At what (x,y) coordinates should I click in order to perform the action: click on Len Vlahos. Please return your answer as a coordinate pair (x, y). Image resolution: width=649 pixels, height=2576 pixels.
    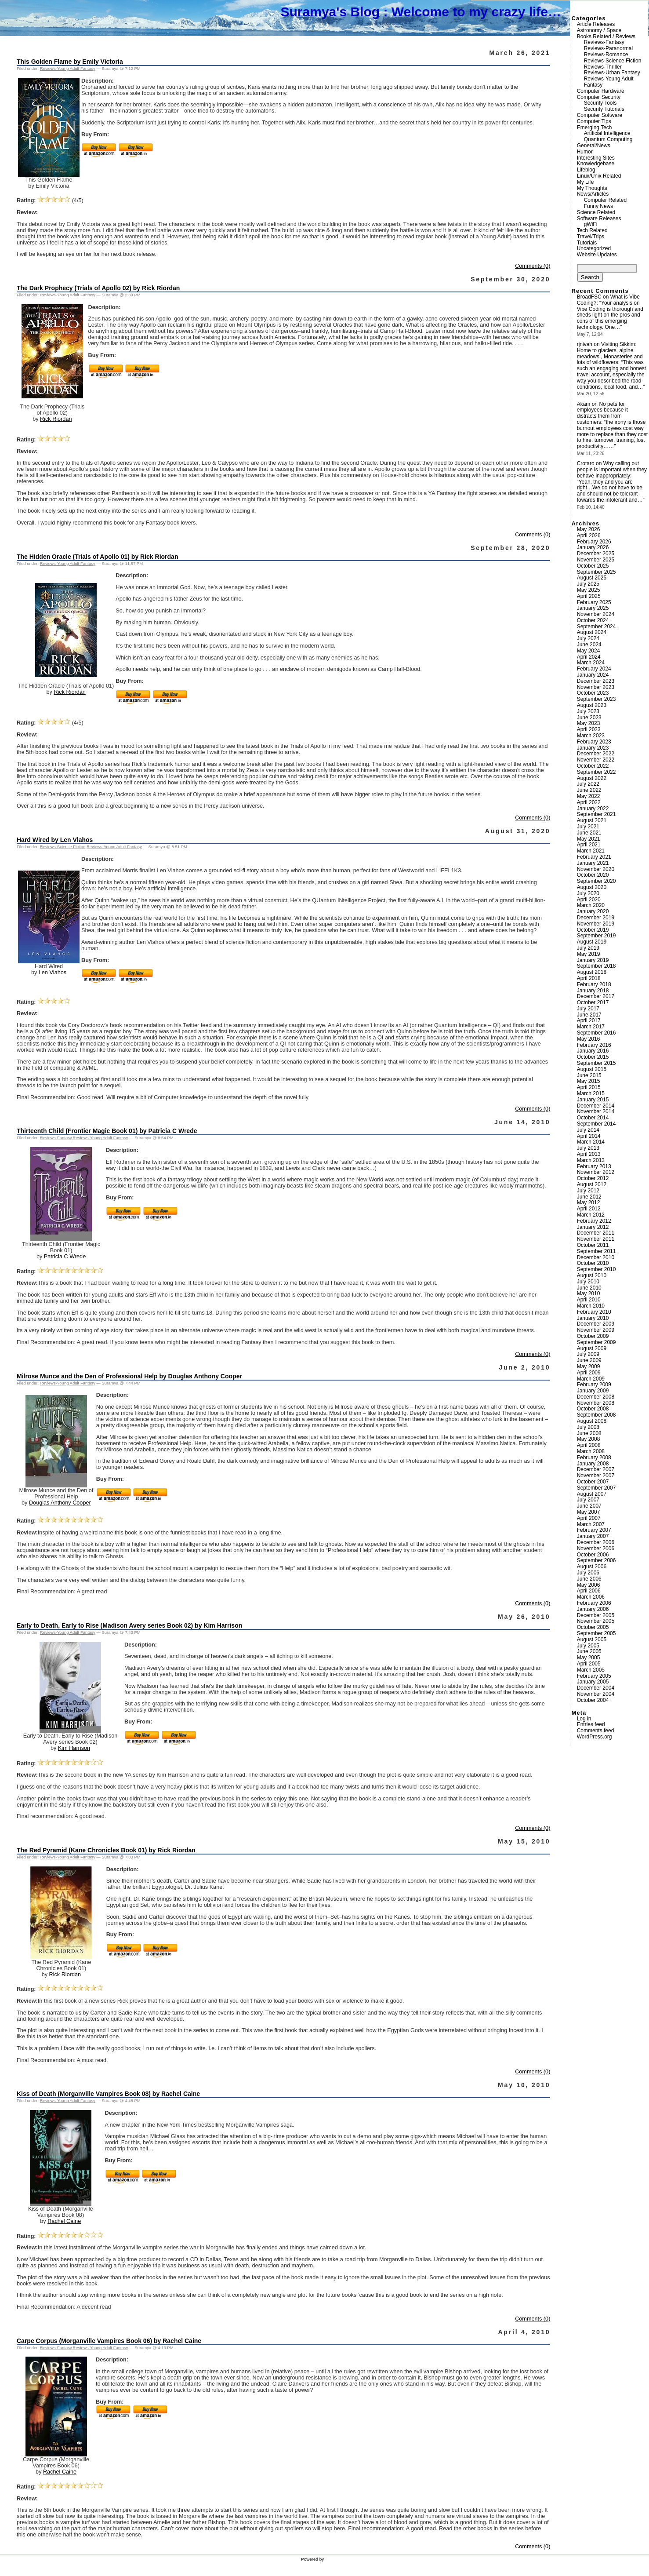
    Looking at the image, I should click on (52, 972).